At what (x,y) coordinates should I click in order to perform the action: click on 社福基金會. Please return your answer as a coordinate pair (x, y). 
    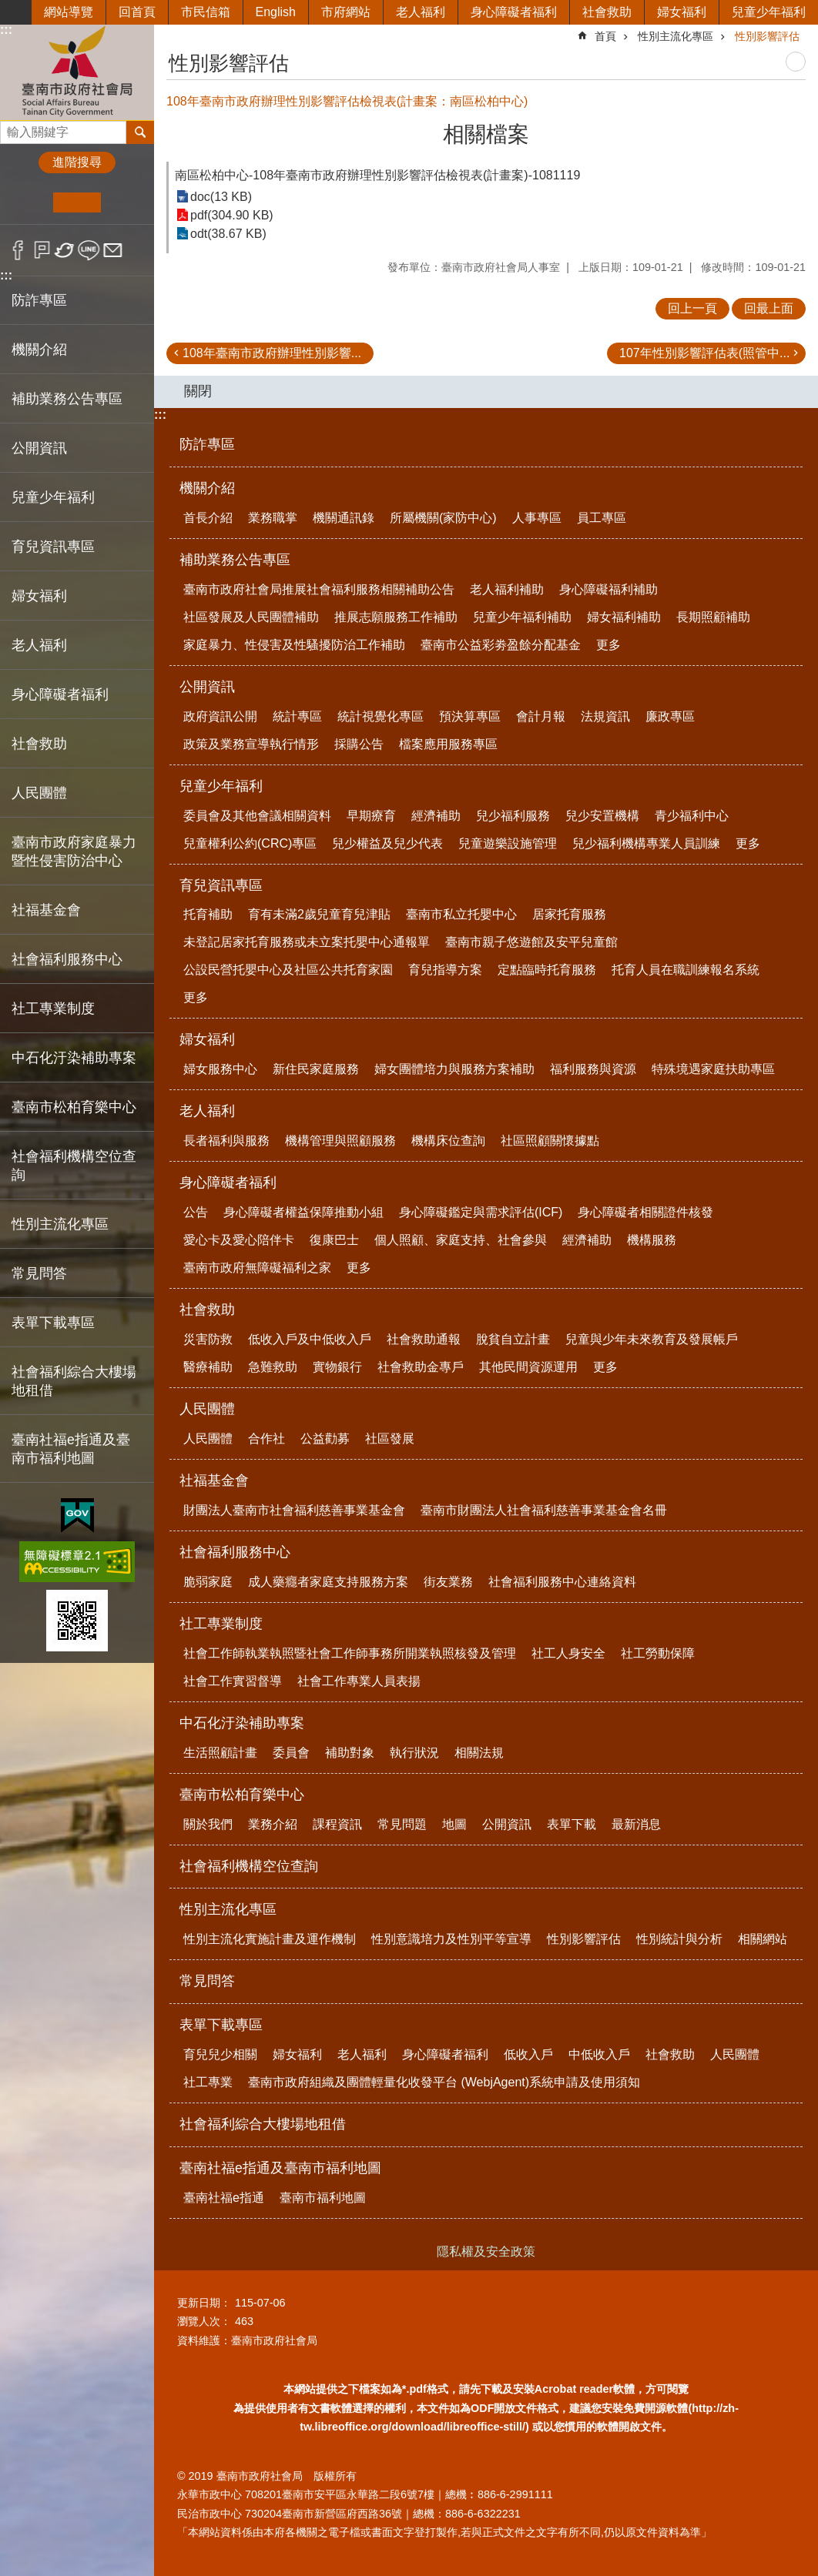
    Looking at the image, I should click on (214, 1480).